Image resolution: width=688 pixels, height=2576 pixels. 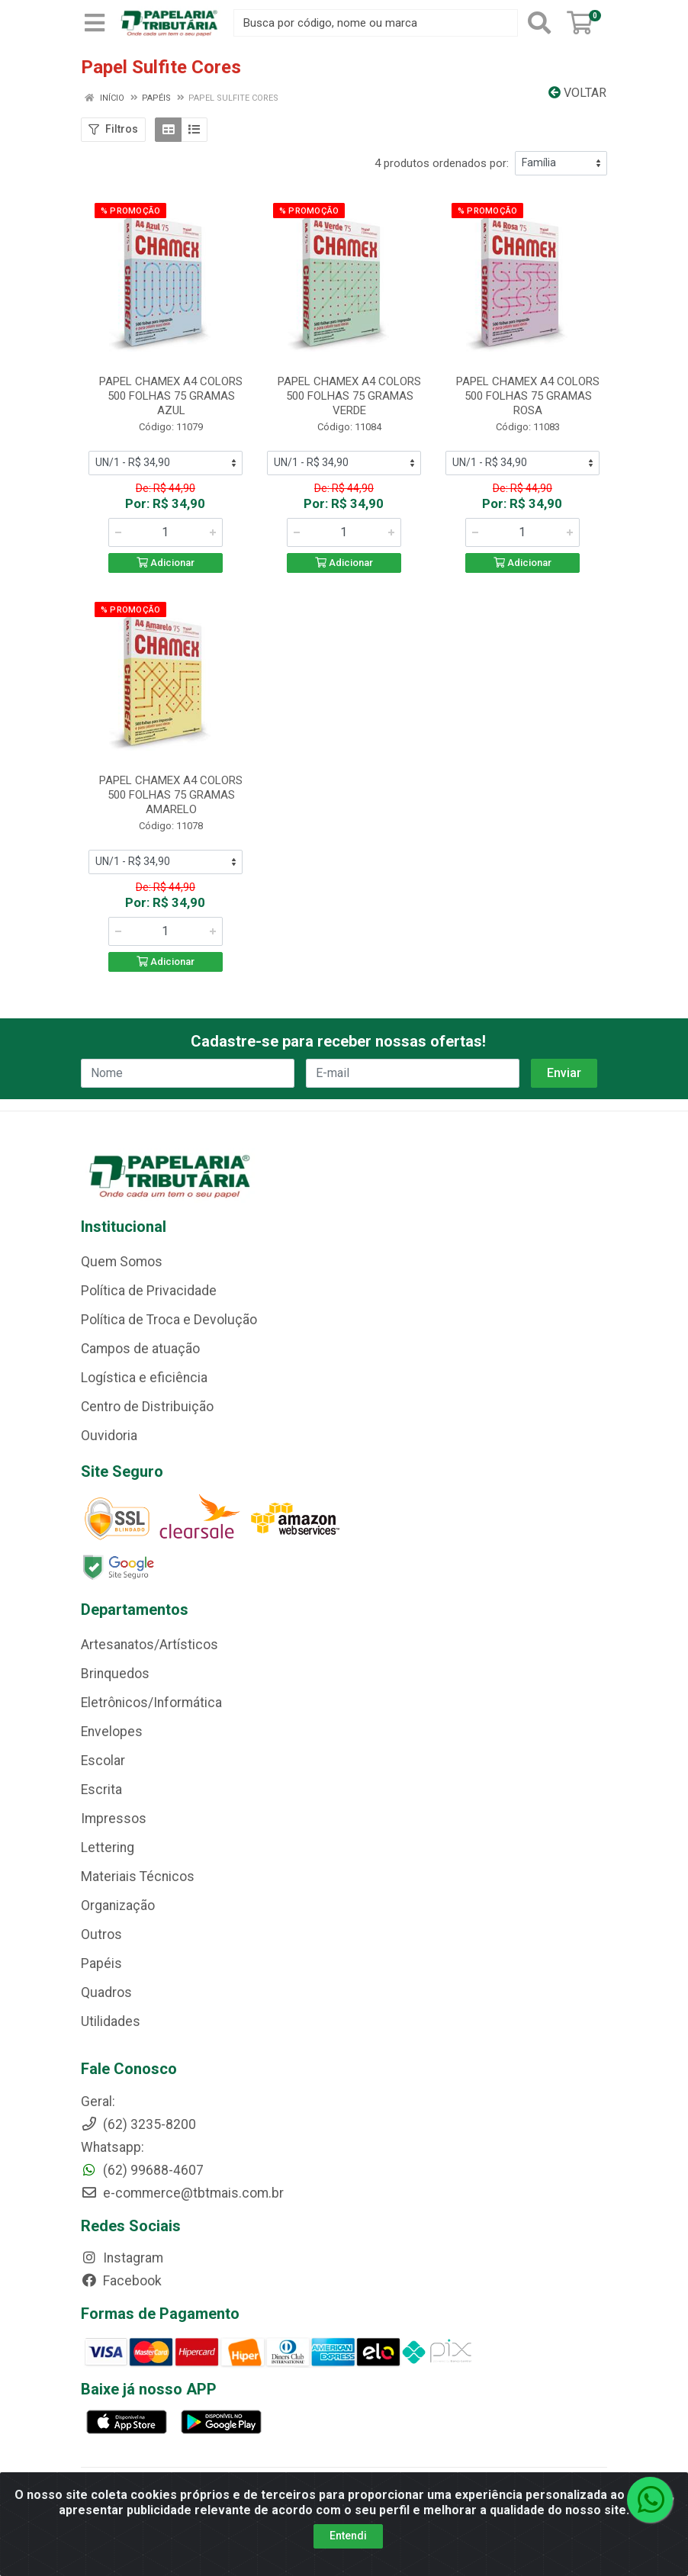 What do you see at coordinates (147, 1406) in the screenshot?
I see `Centro de Distribuição` at bounding box center [147, 1406].